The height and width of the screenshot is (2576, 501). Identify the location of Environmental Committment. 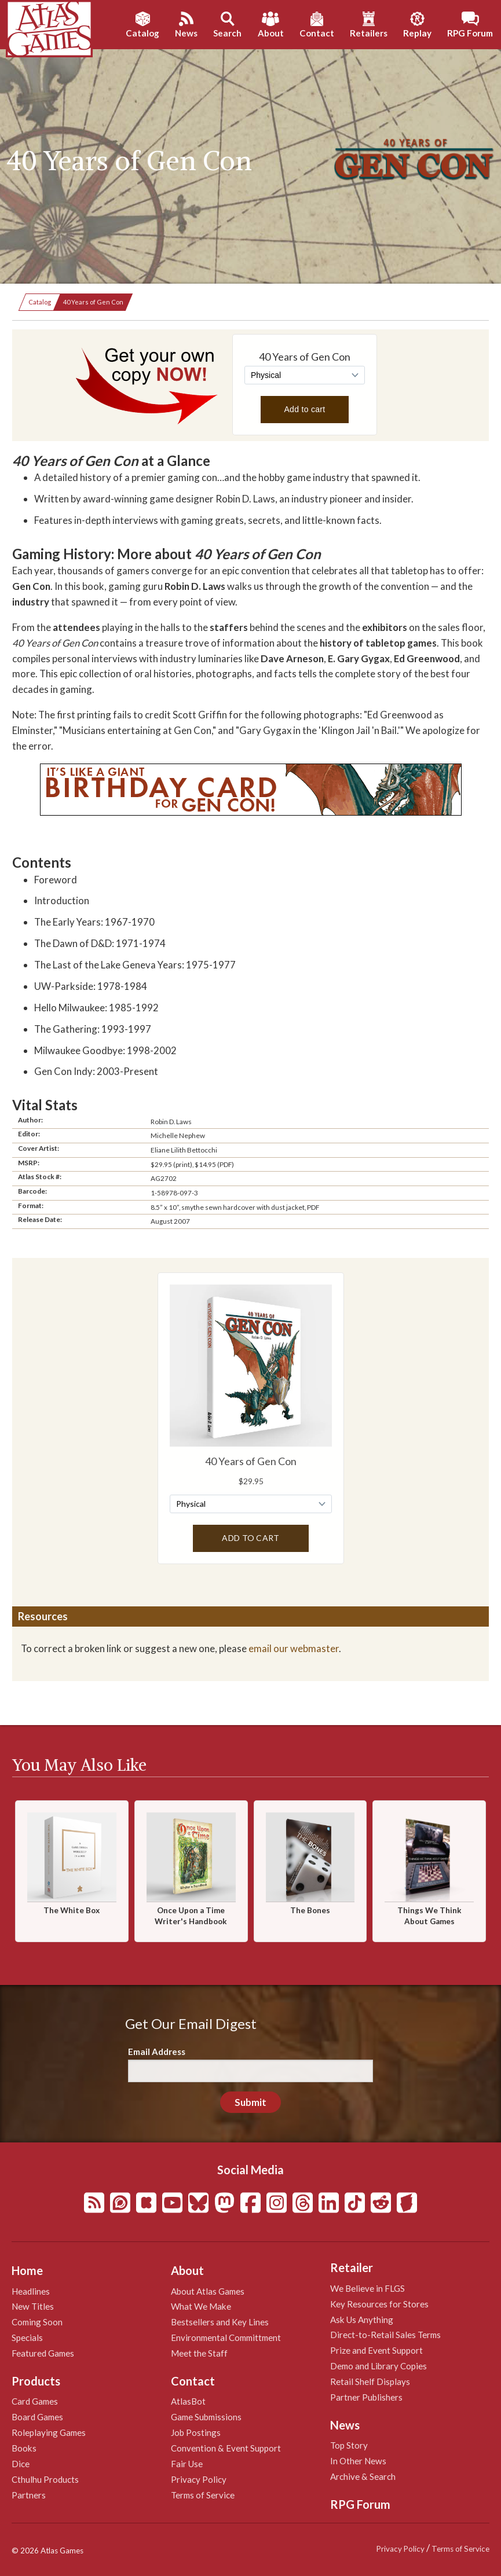
(226, 2337).